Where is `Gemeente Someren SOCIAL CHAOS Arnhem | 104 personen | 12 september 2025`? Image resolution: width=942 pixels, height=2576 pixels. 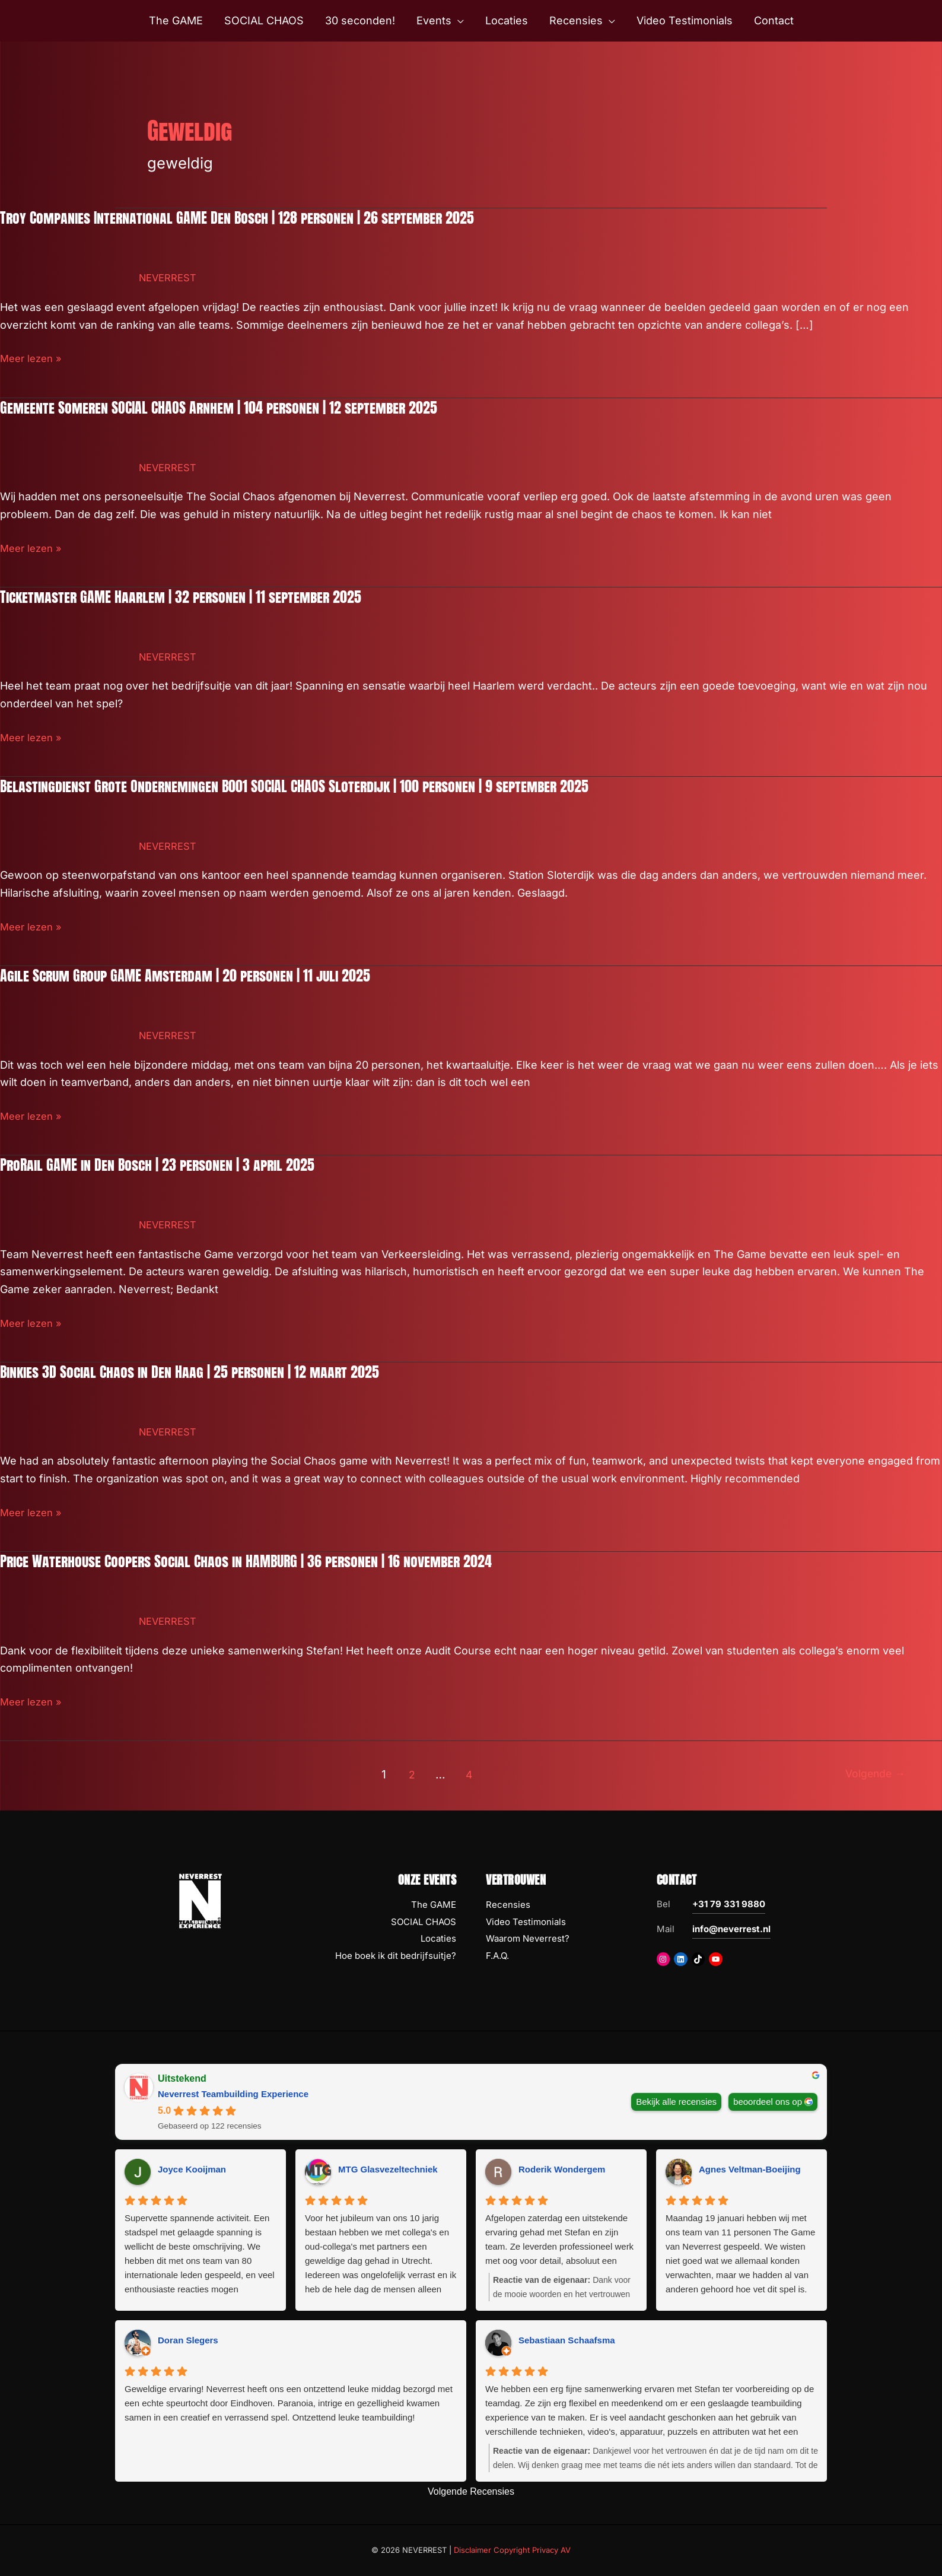
Gemeente Someren SOCIAL CHAOS Arnhem | 104 personen | 12 september 2025 is located at coordinates (235, 407).